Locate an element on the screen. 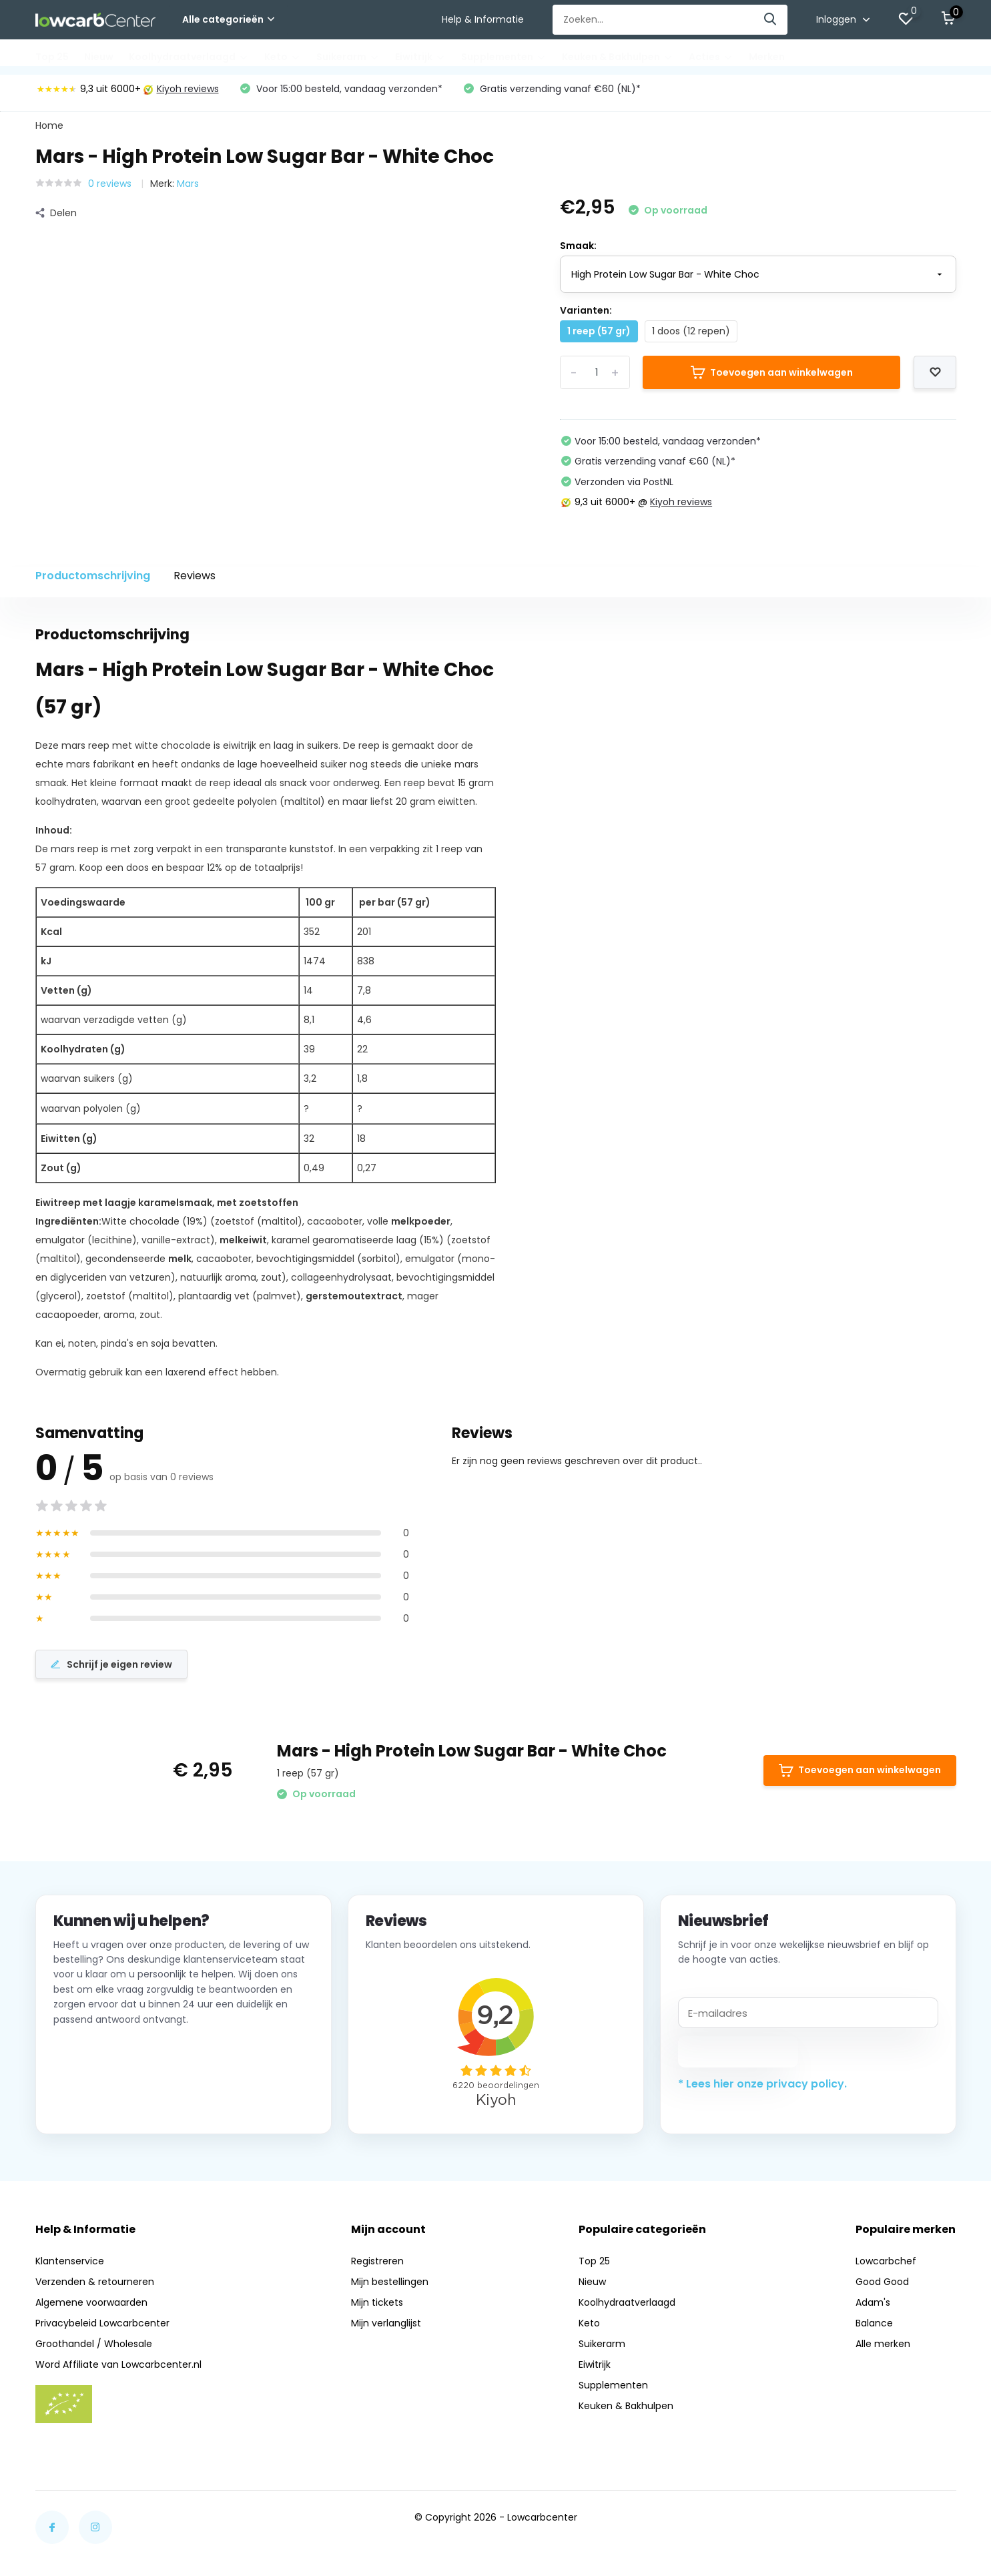 Image resolution: width=991 pixels, height=2576 pixels. Productomschrijving is located at coordinates (92, 579).